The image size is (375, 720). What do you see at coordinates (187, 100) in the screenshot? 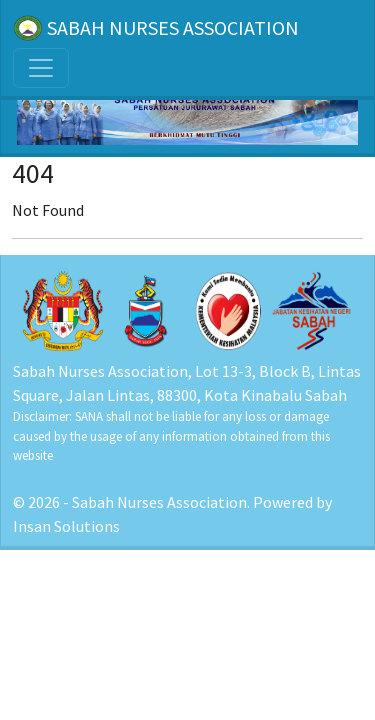
I see `[Home]` at bounding box center [187, 100].